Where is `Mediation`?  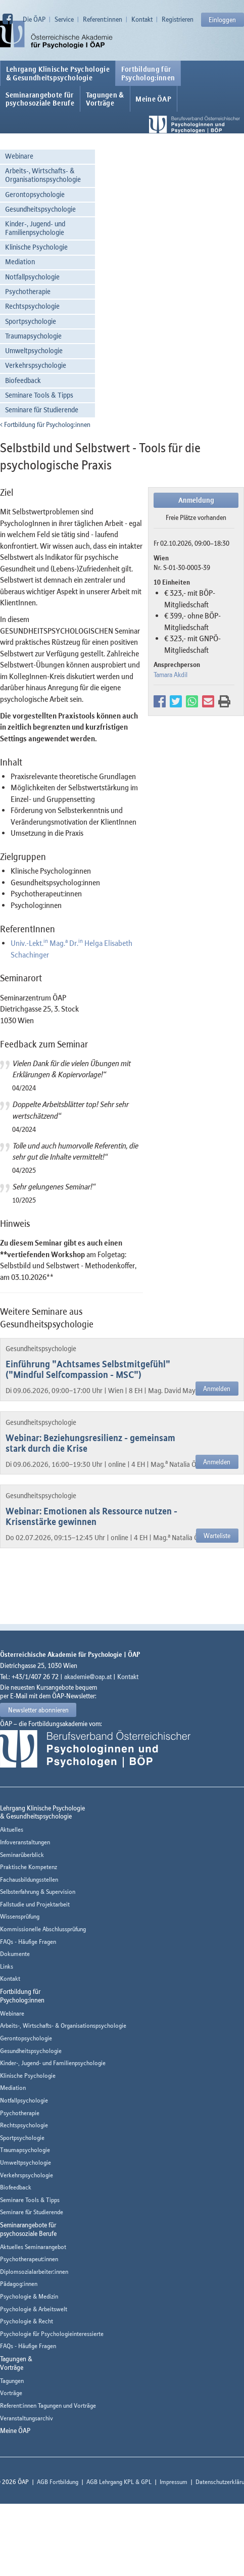 Mediation is located at coordinates (20, 261).